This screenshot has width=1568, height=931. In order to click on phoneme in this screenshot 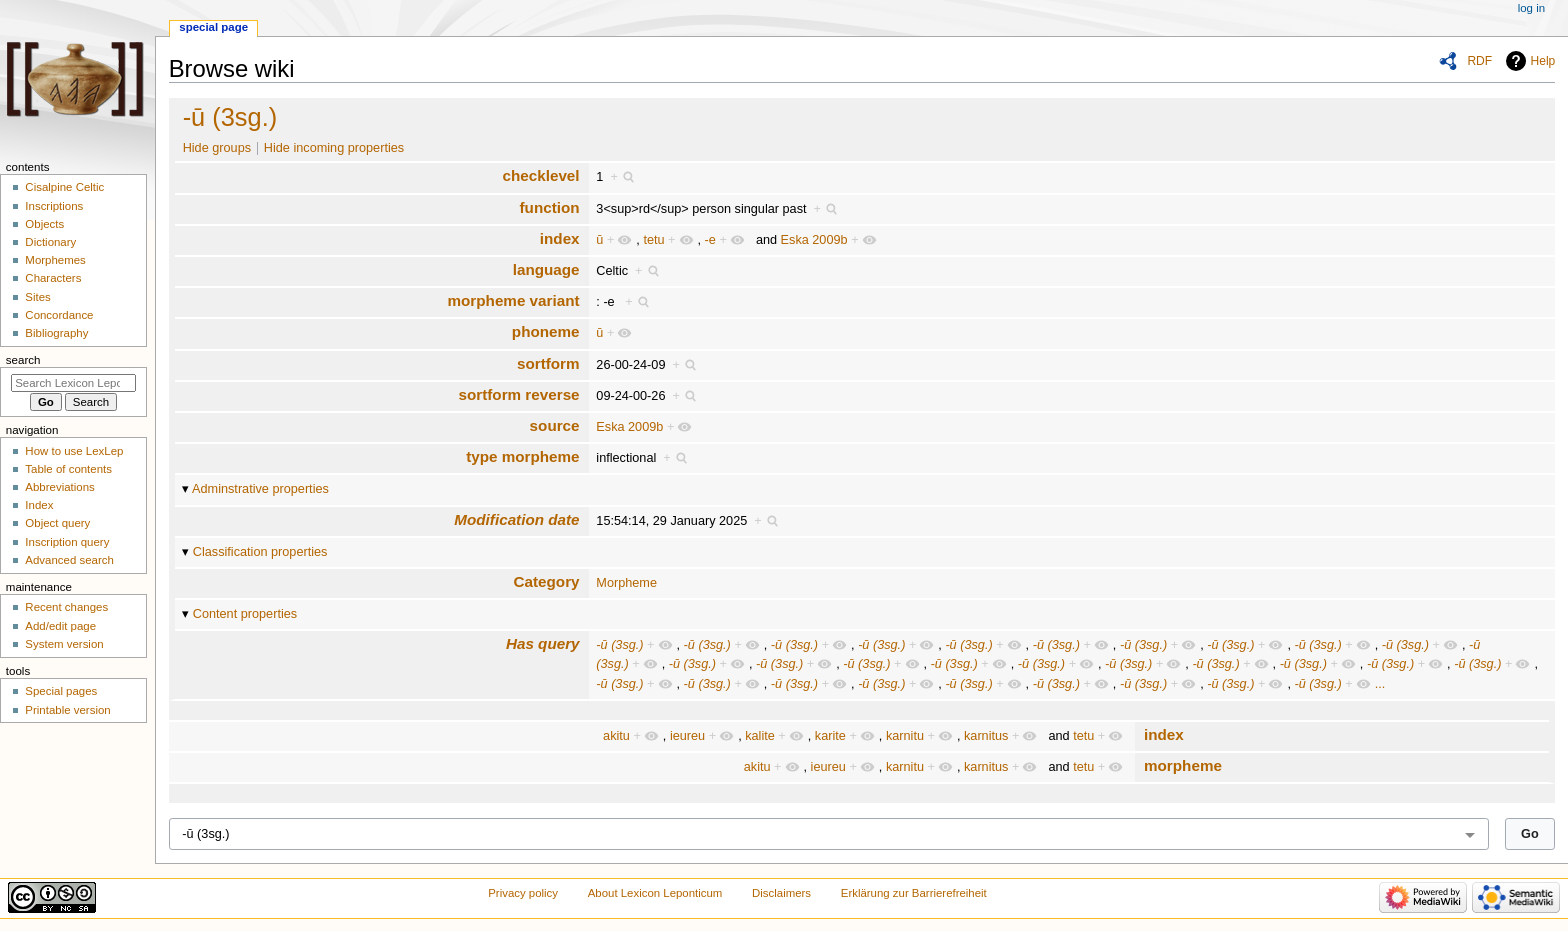, I will do `click(546, 331)`.